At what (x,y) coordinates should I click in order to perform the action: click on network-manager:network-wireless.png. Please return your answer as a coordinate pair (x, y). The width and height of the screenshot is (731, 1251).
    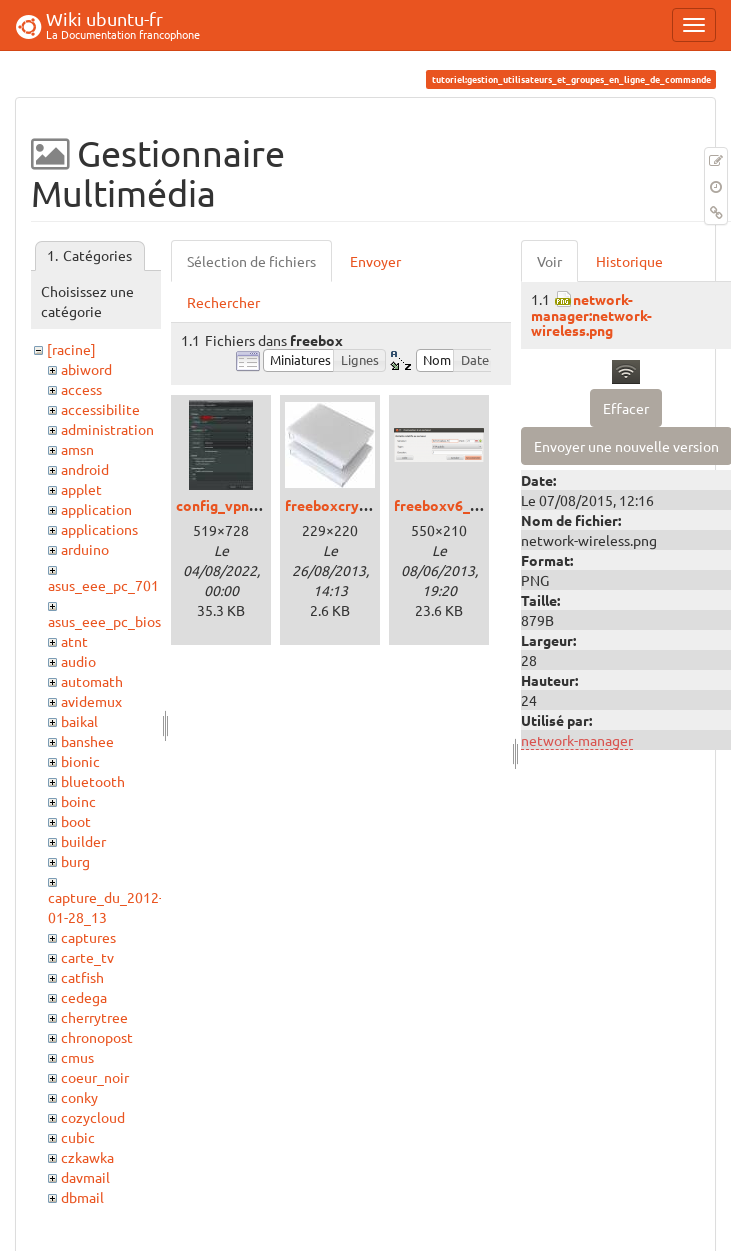
    Looking at the image, I should click on (591, 314).